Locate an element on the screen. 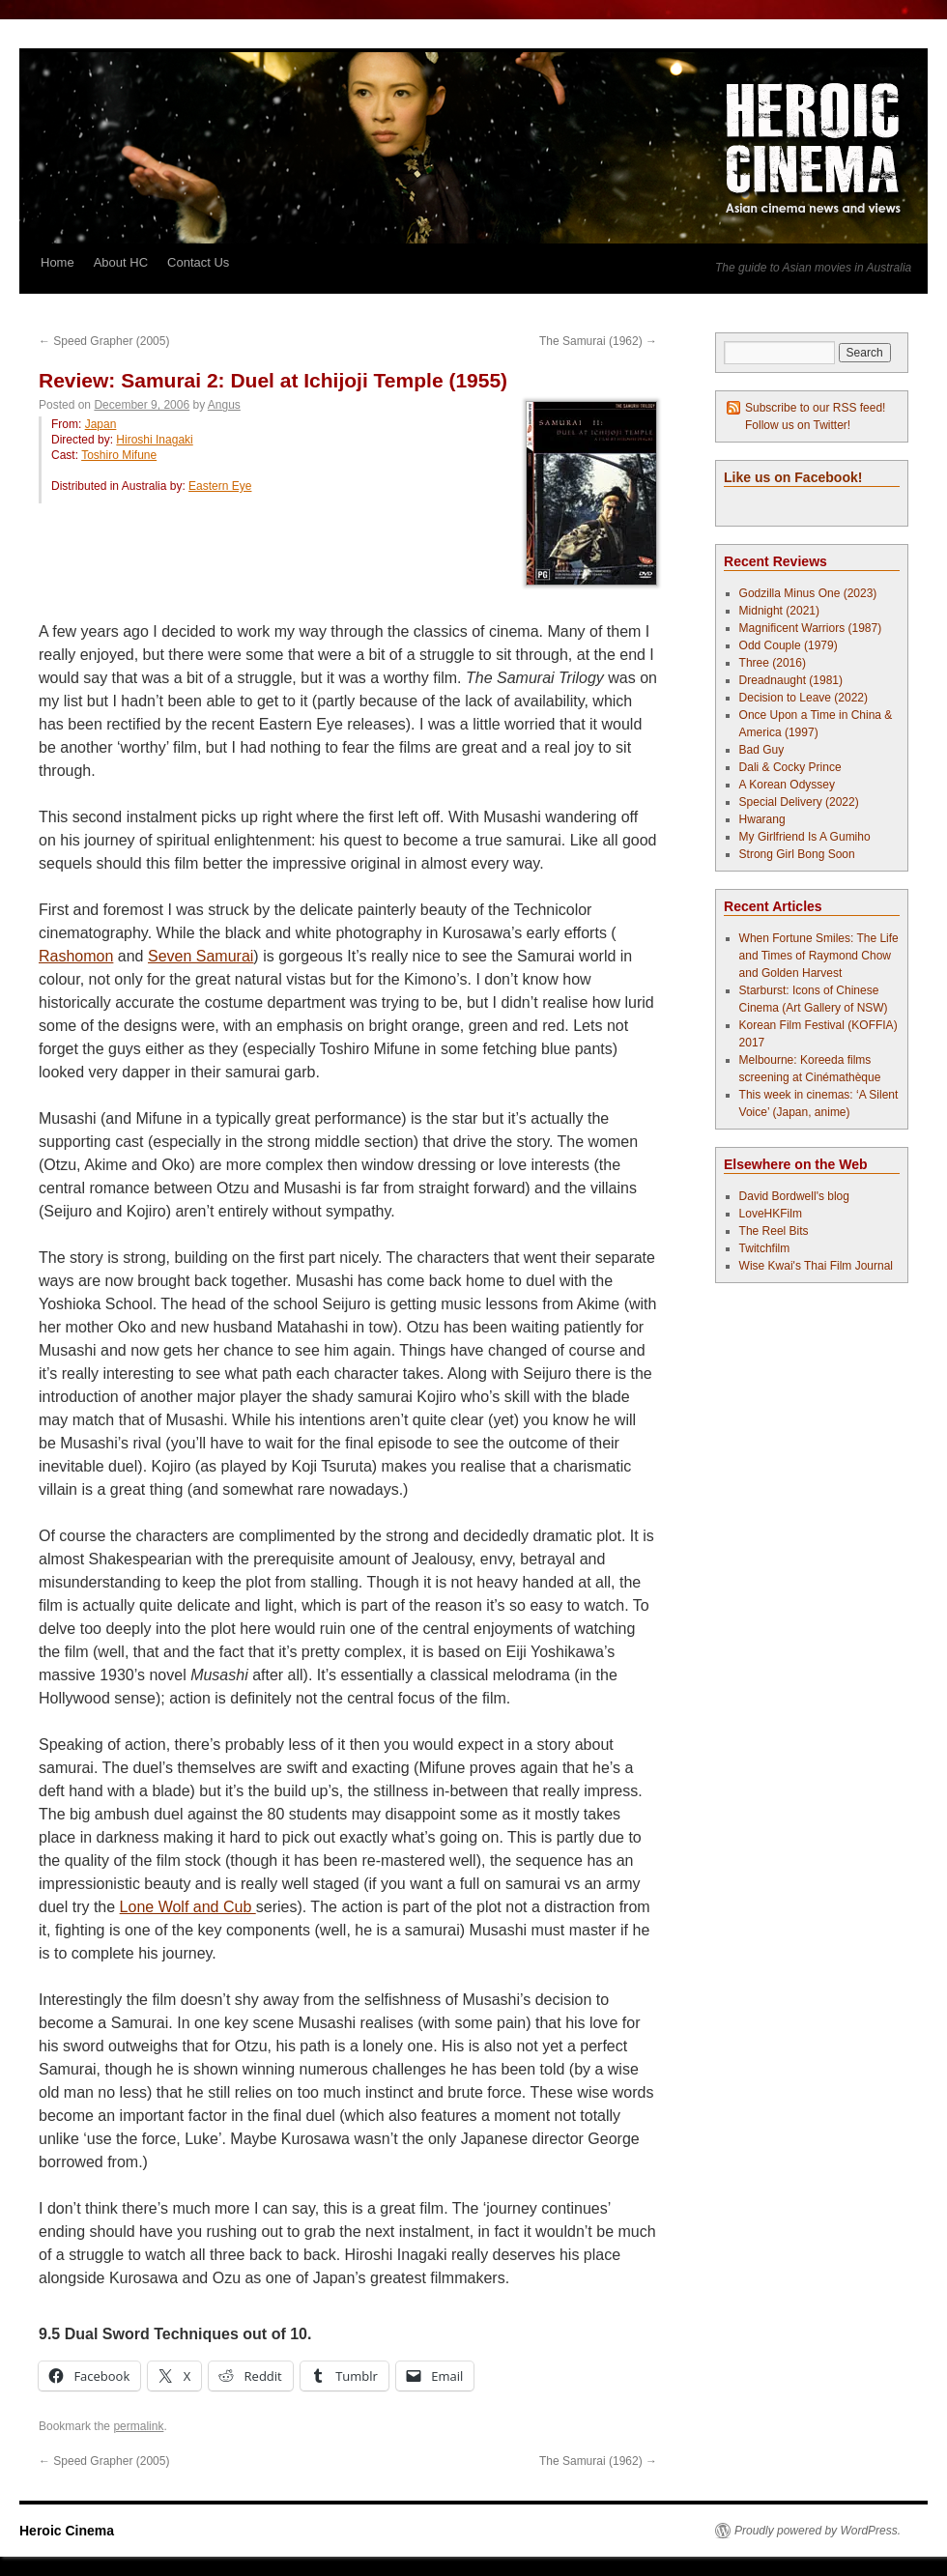 The height and width of the screenshot is (2576, 947). Magnificent Warriors (1987) is located at coordinates (810, 628).